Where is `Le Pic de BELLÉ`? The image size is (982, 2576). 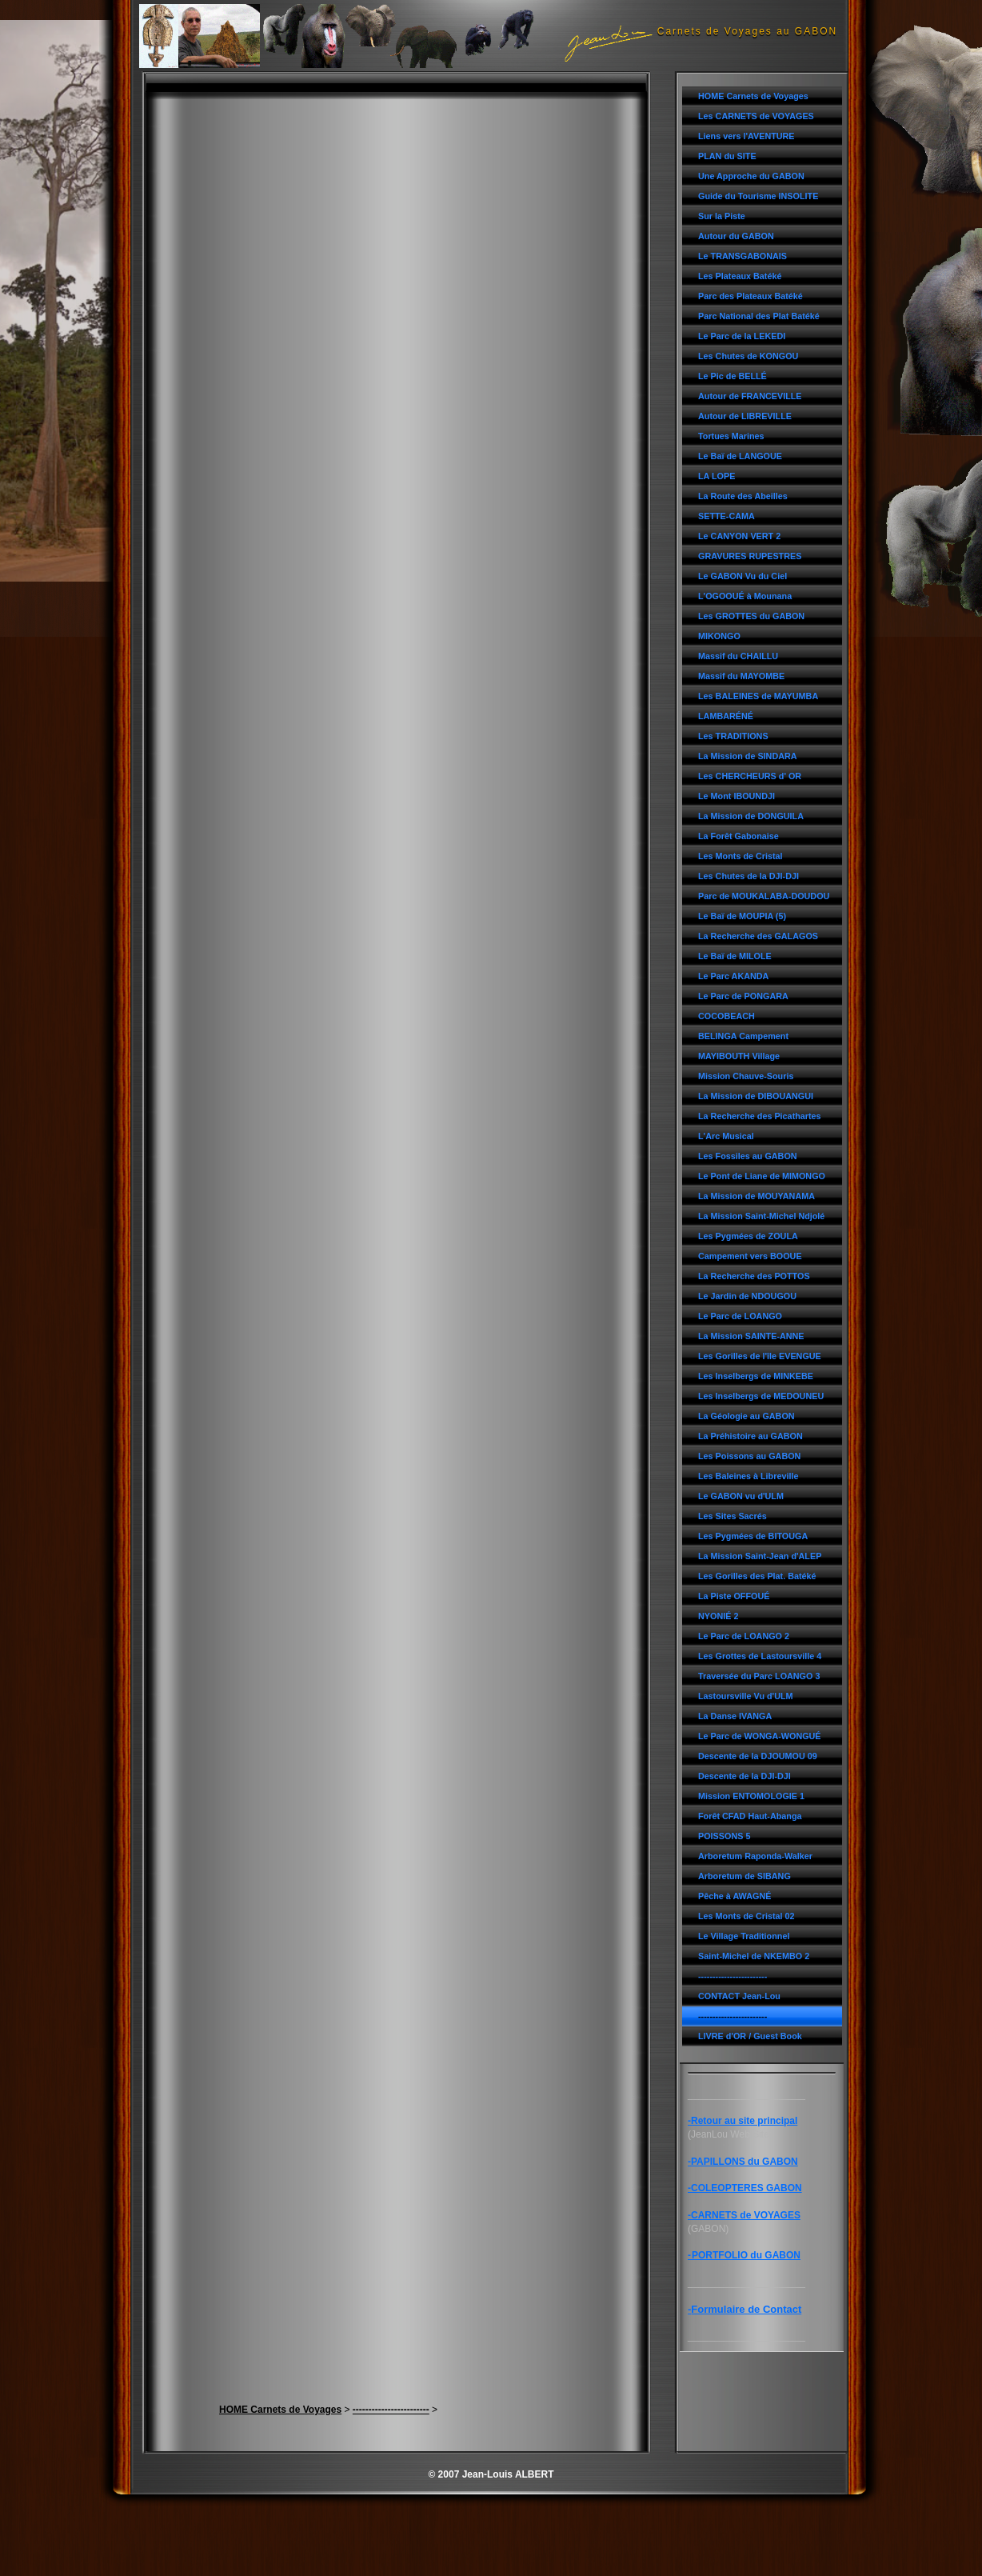
Le Pic de BELLÉ is located at coordinates (732, 376).